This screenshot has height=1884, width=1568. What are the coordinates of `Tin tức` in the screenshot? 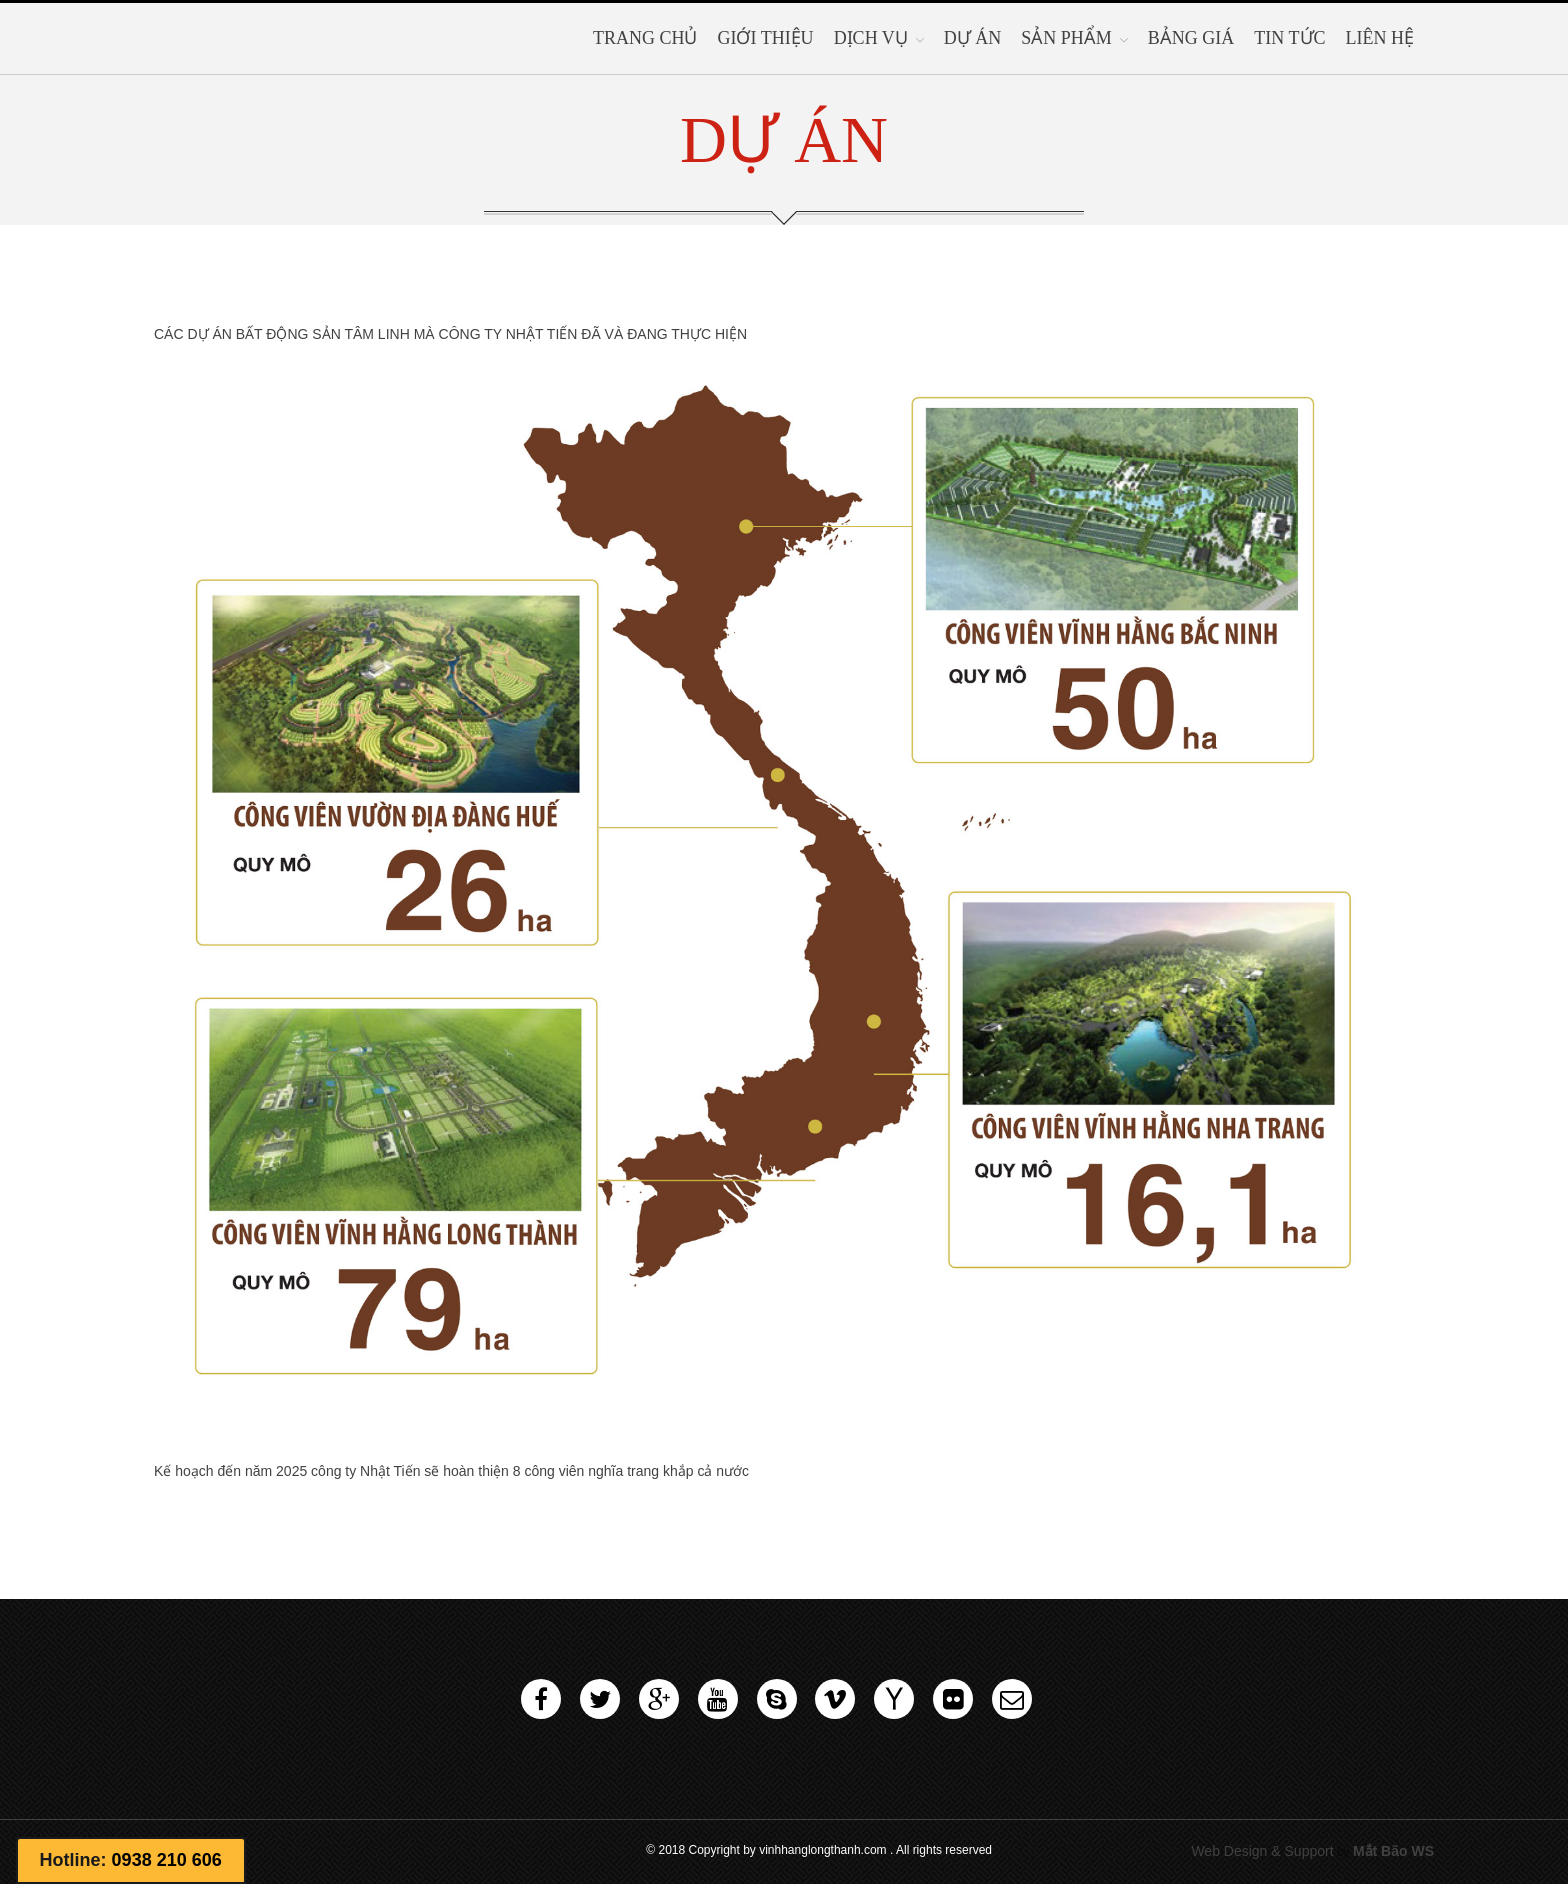 It's located at (1289, 38).